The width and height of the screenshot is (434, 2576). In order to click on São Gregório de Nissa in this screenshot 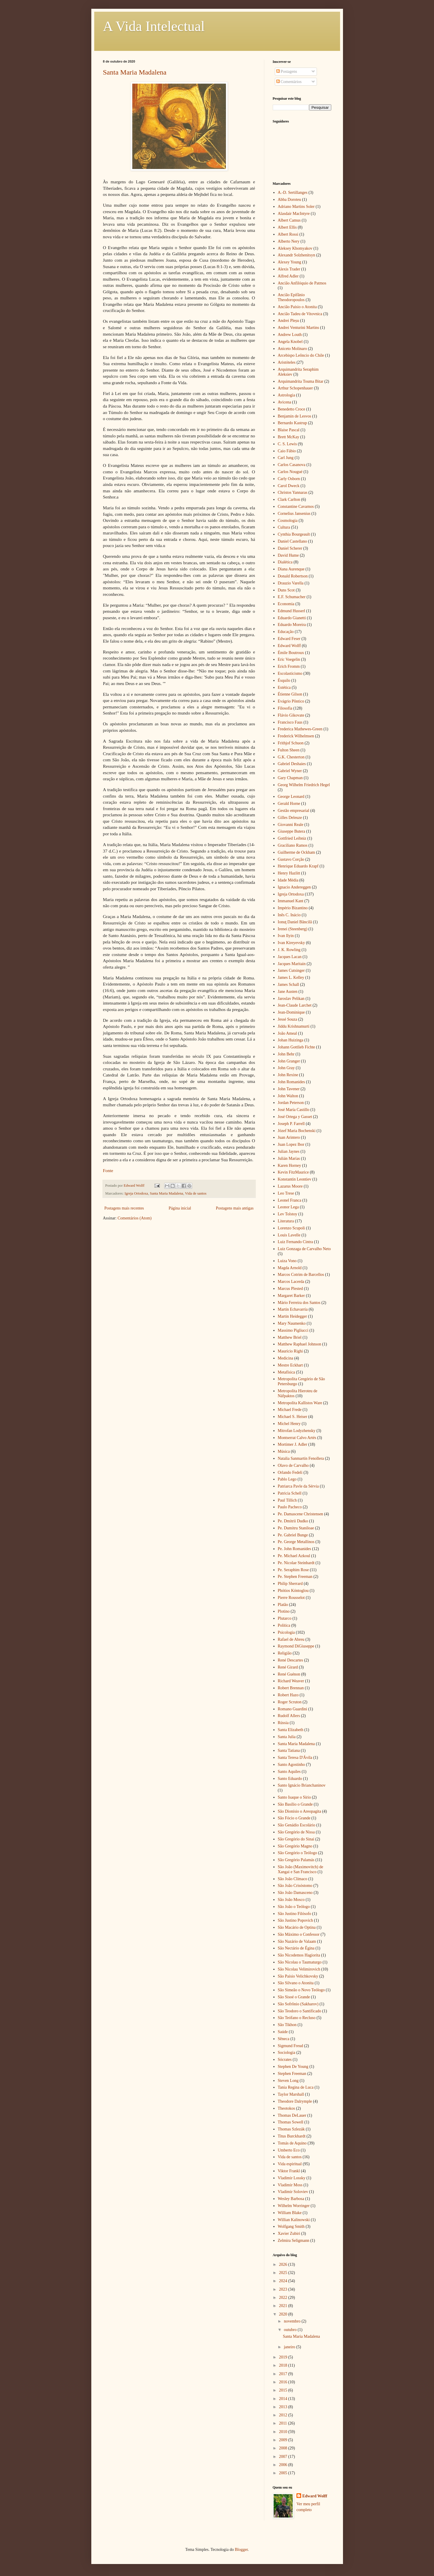, I will do `click(296, 1832)`.